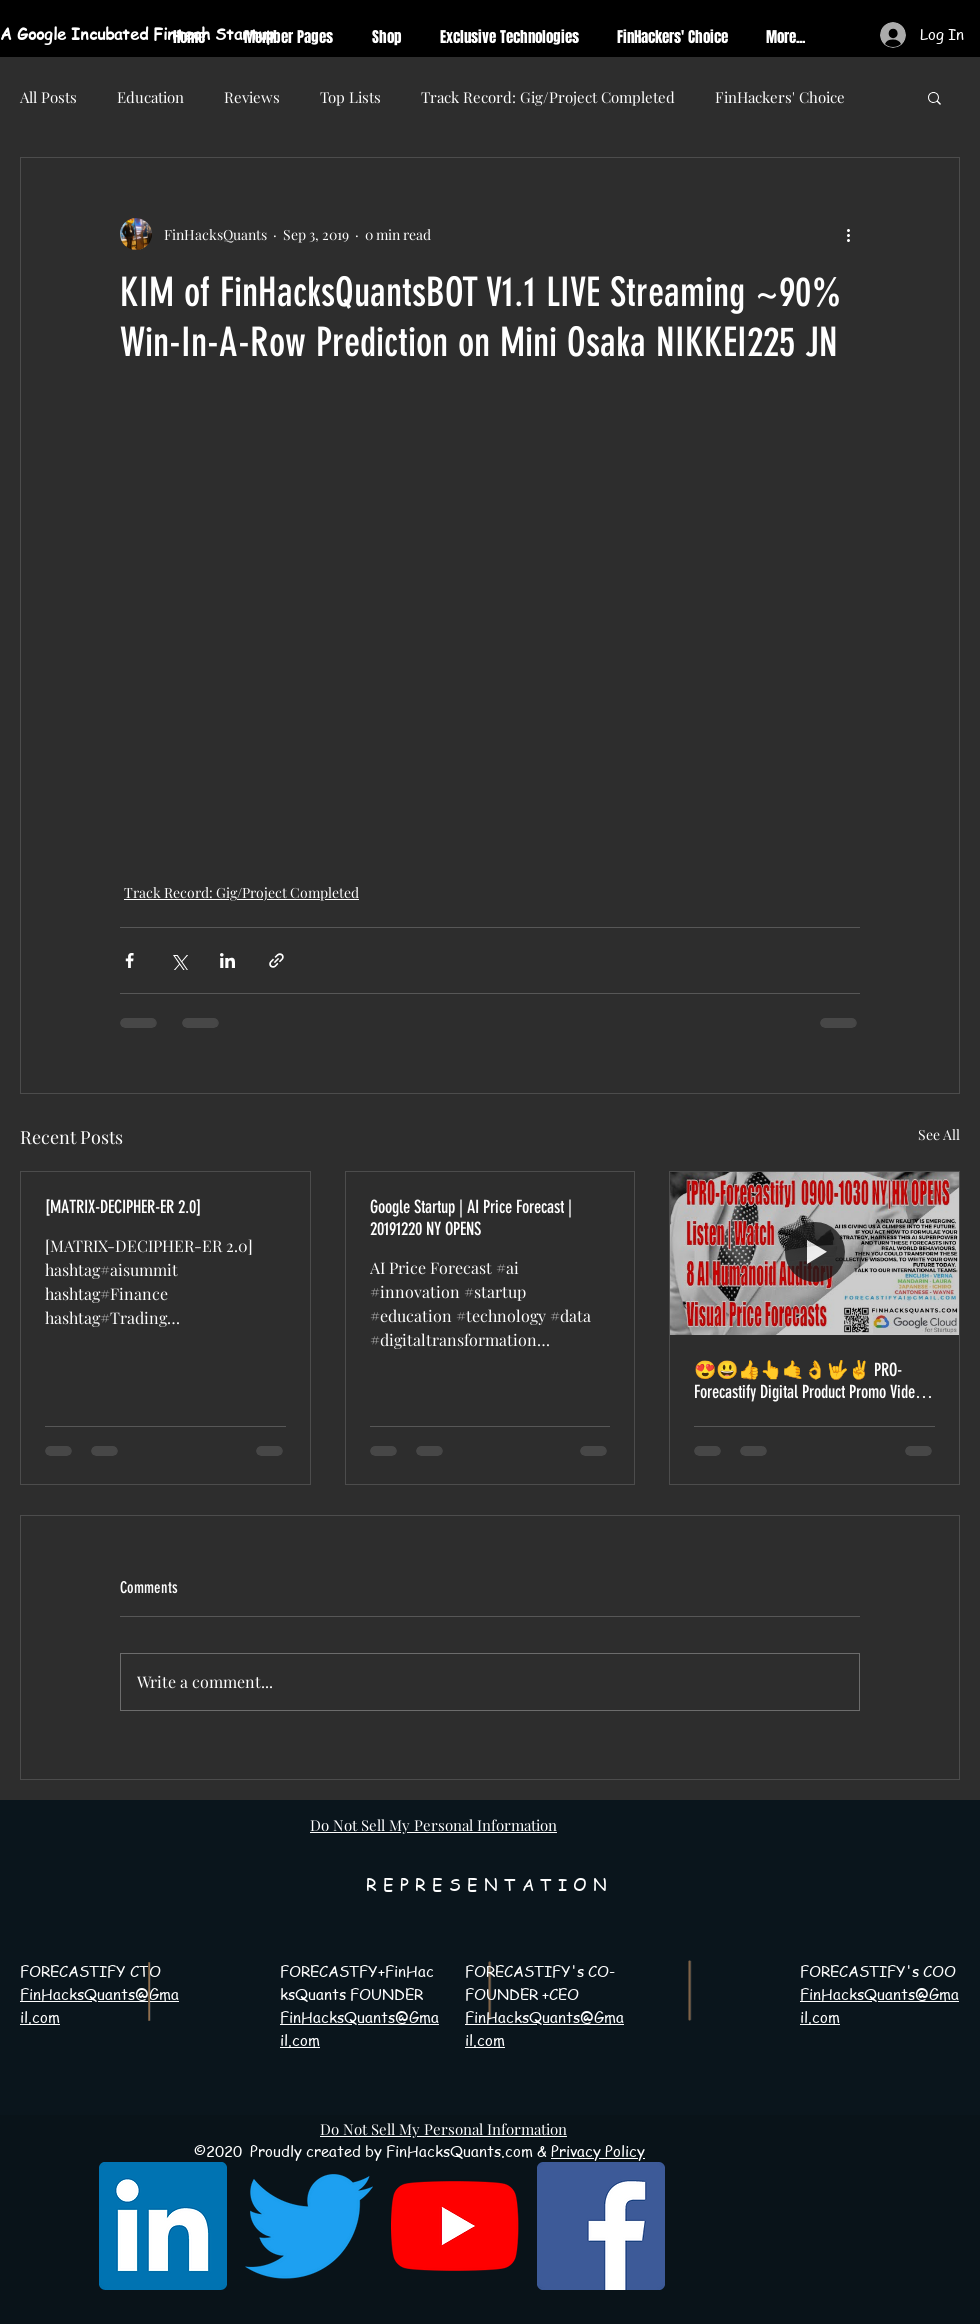 Image resolution: width=980 pixels, height=2324 pixels. Describe the element at coordinates (309, 2226) in the screenshot. I see `[Twitter]` at that location.